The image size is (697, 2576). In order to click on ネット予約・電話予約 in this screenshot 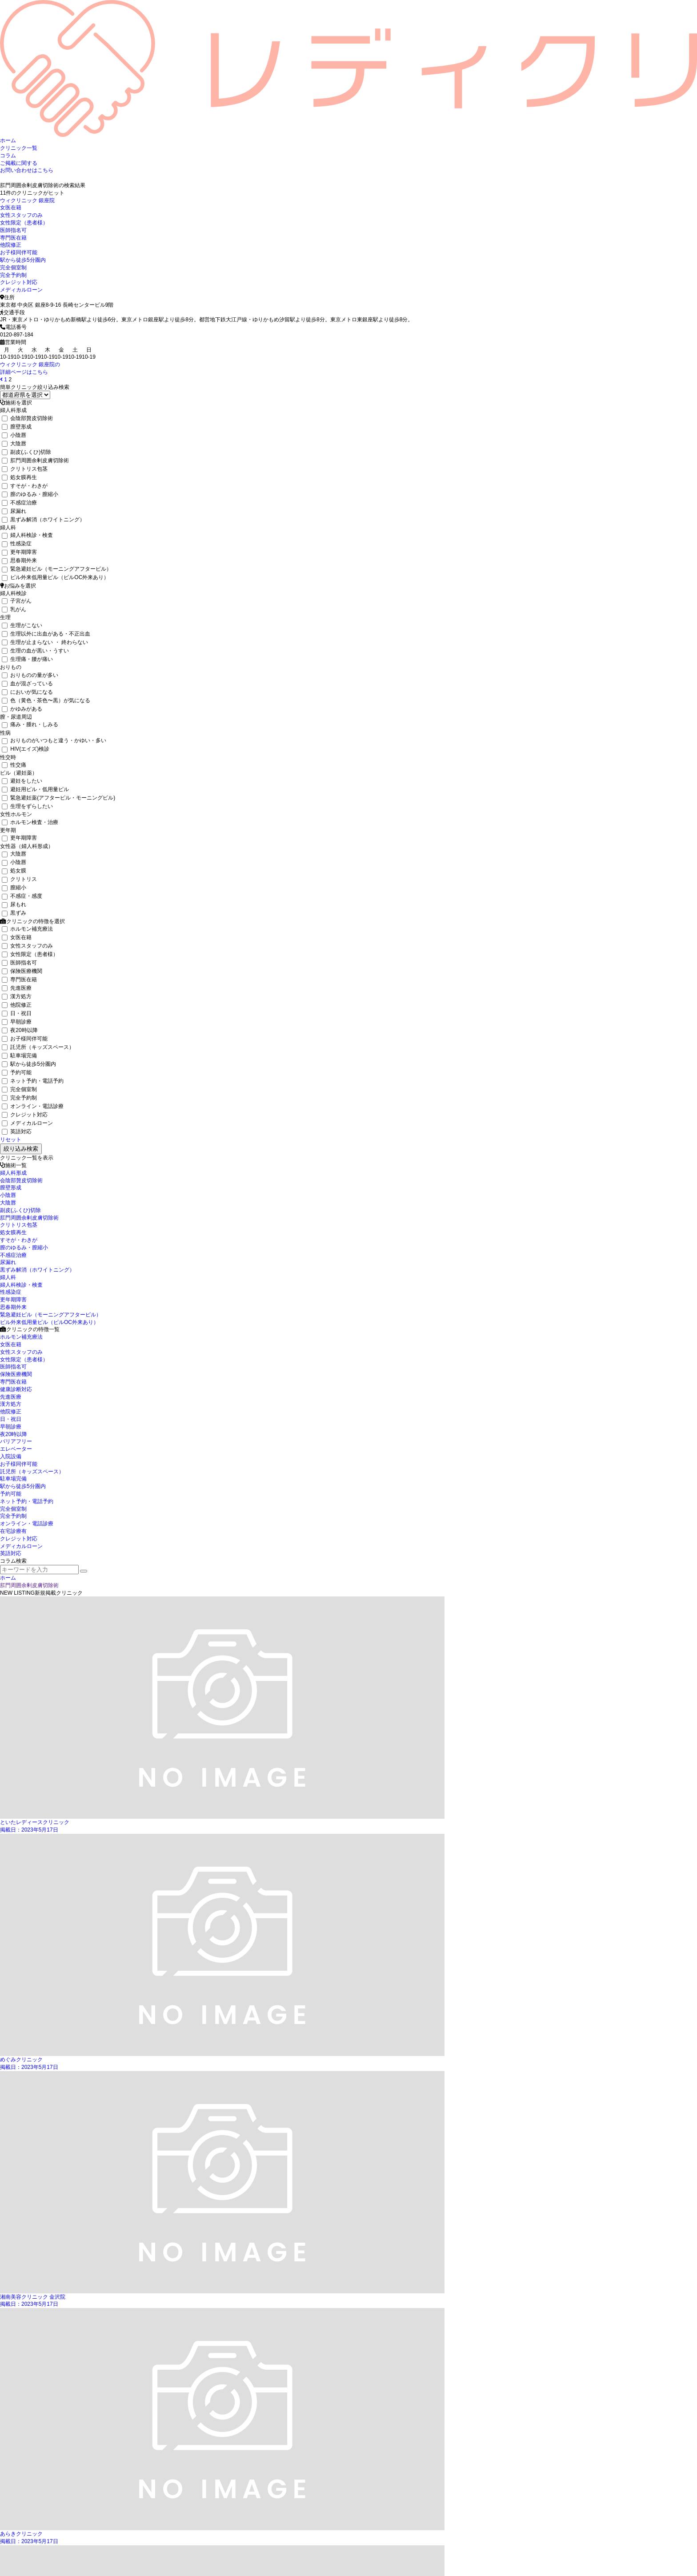, I will do `click(33, 1081)`.